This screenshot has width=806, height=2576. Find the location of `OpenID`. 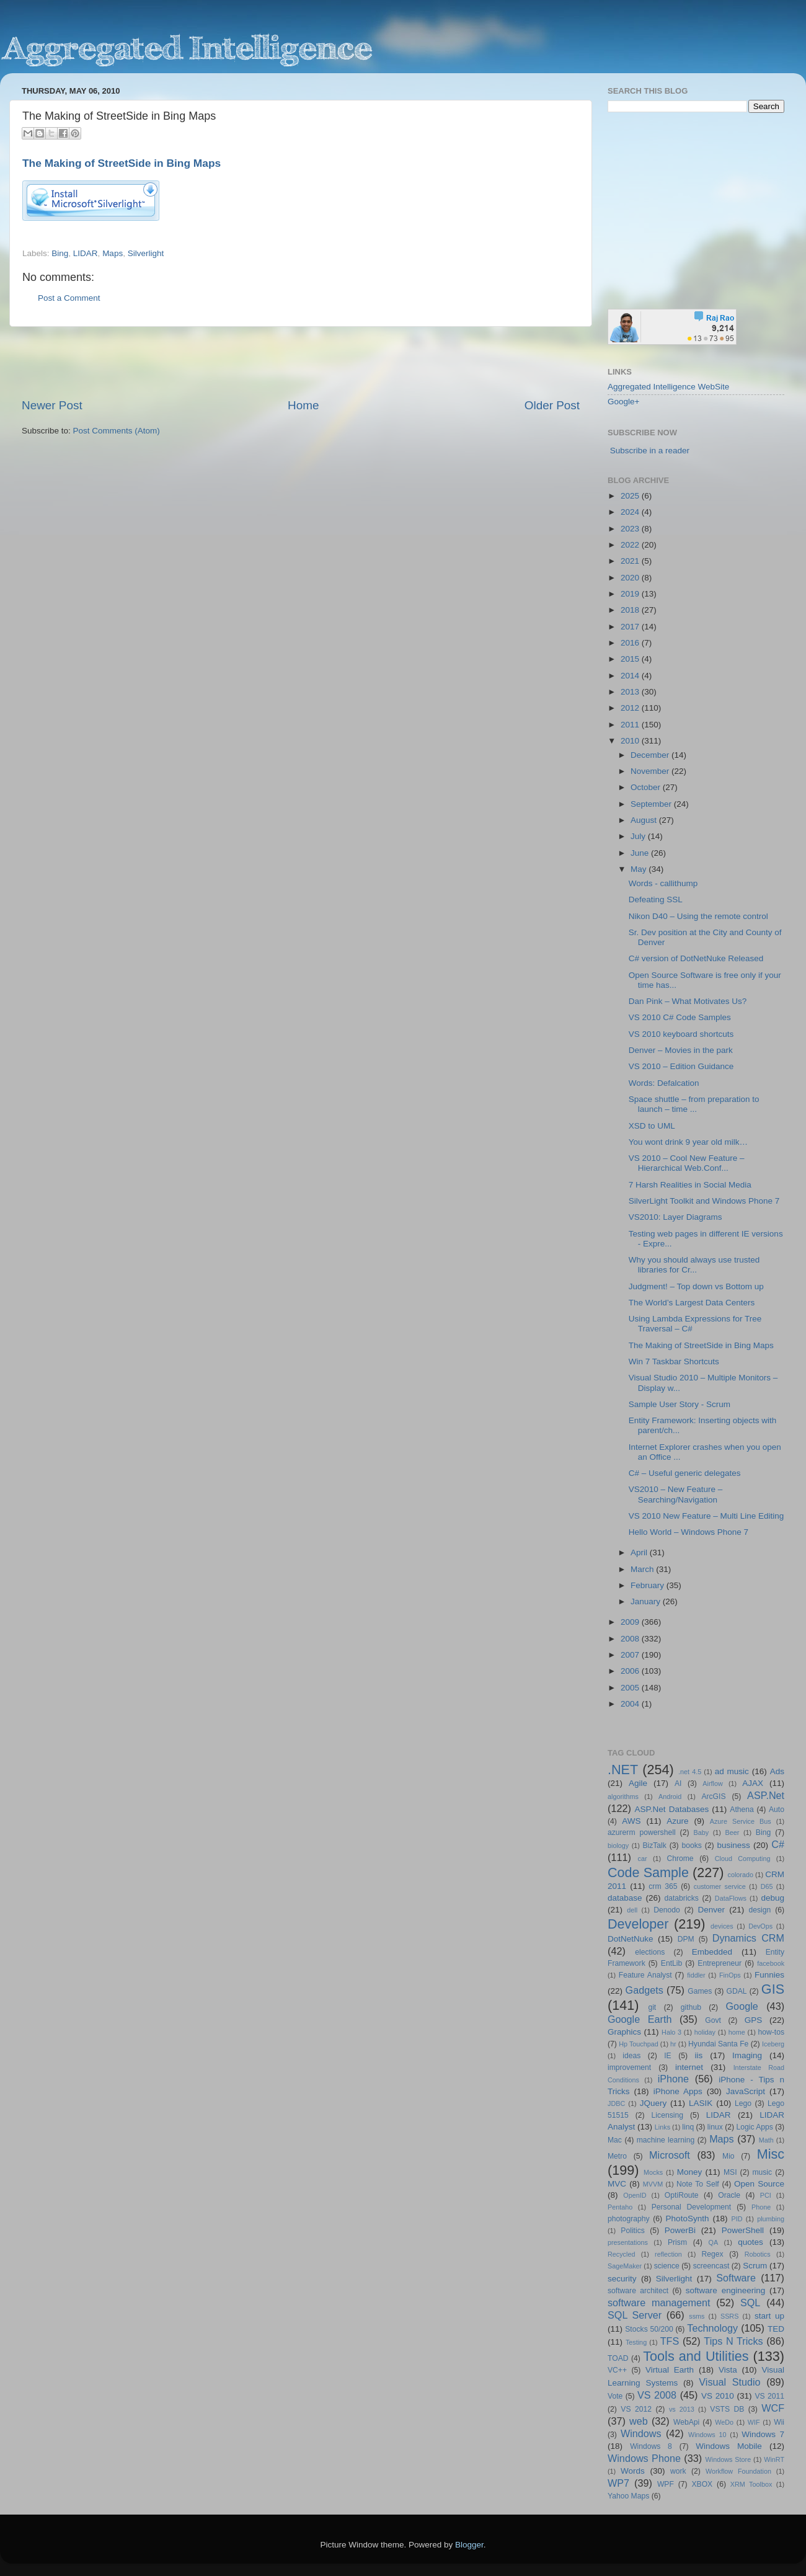

OpenID is located at coordinates (634, 2195).